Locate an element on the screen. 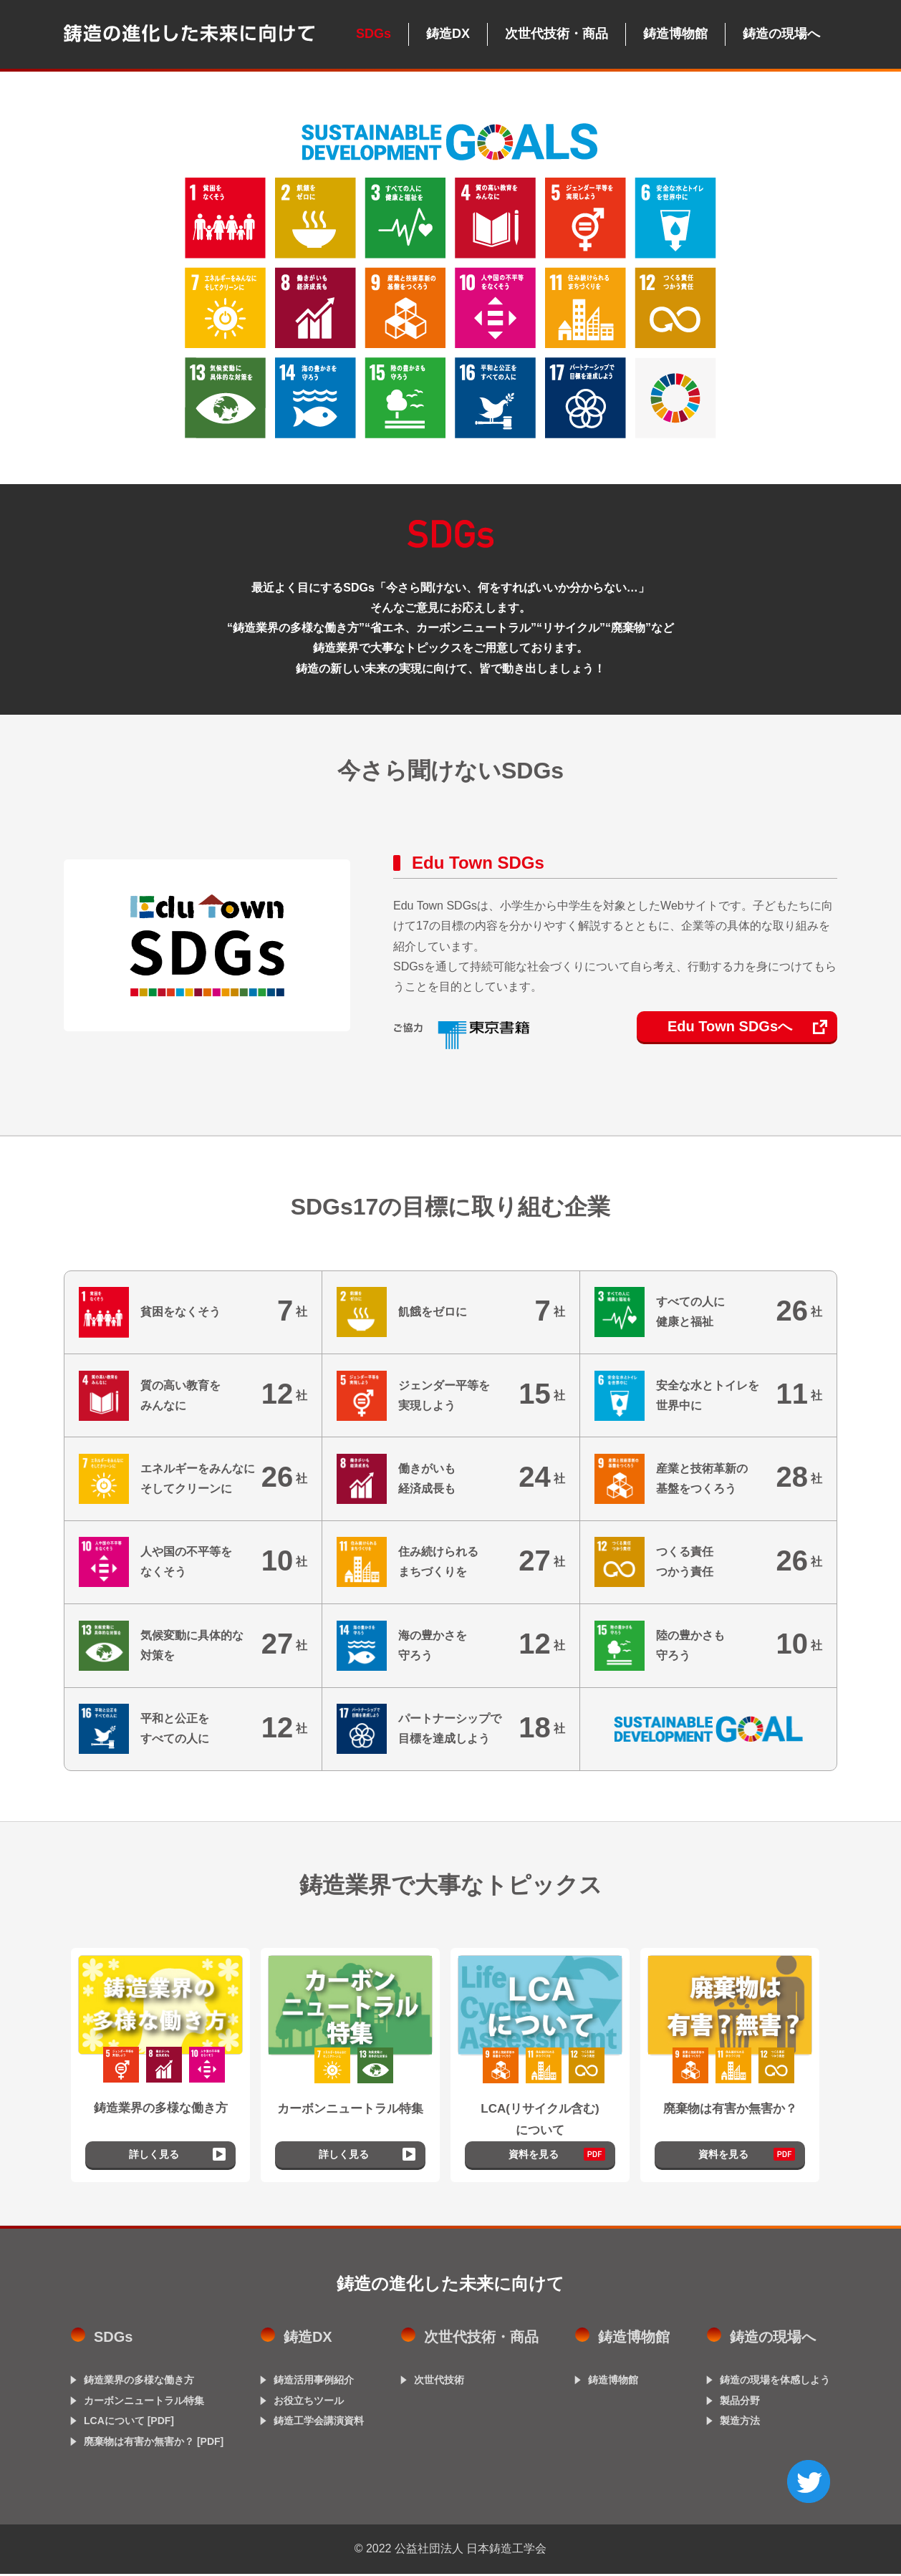 The width and height of the screenshot is (901, 2576). 鋳造工学会講演資料 is located at coordinates (319, 2423).